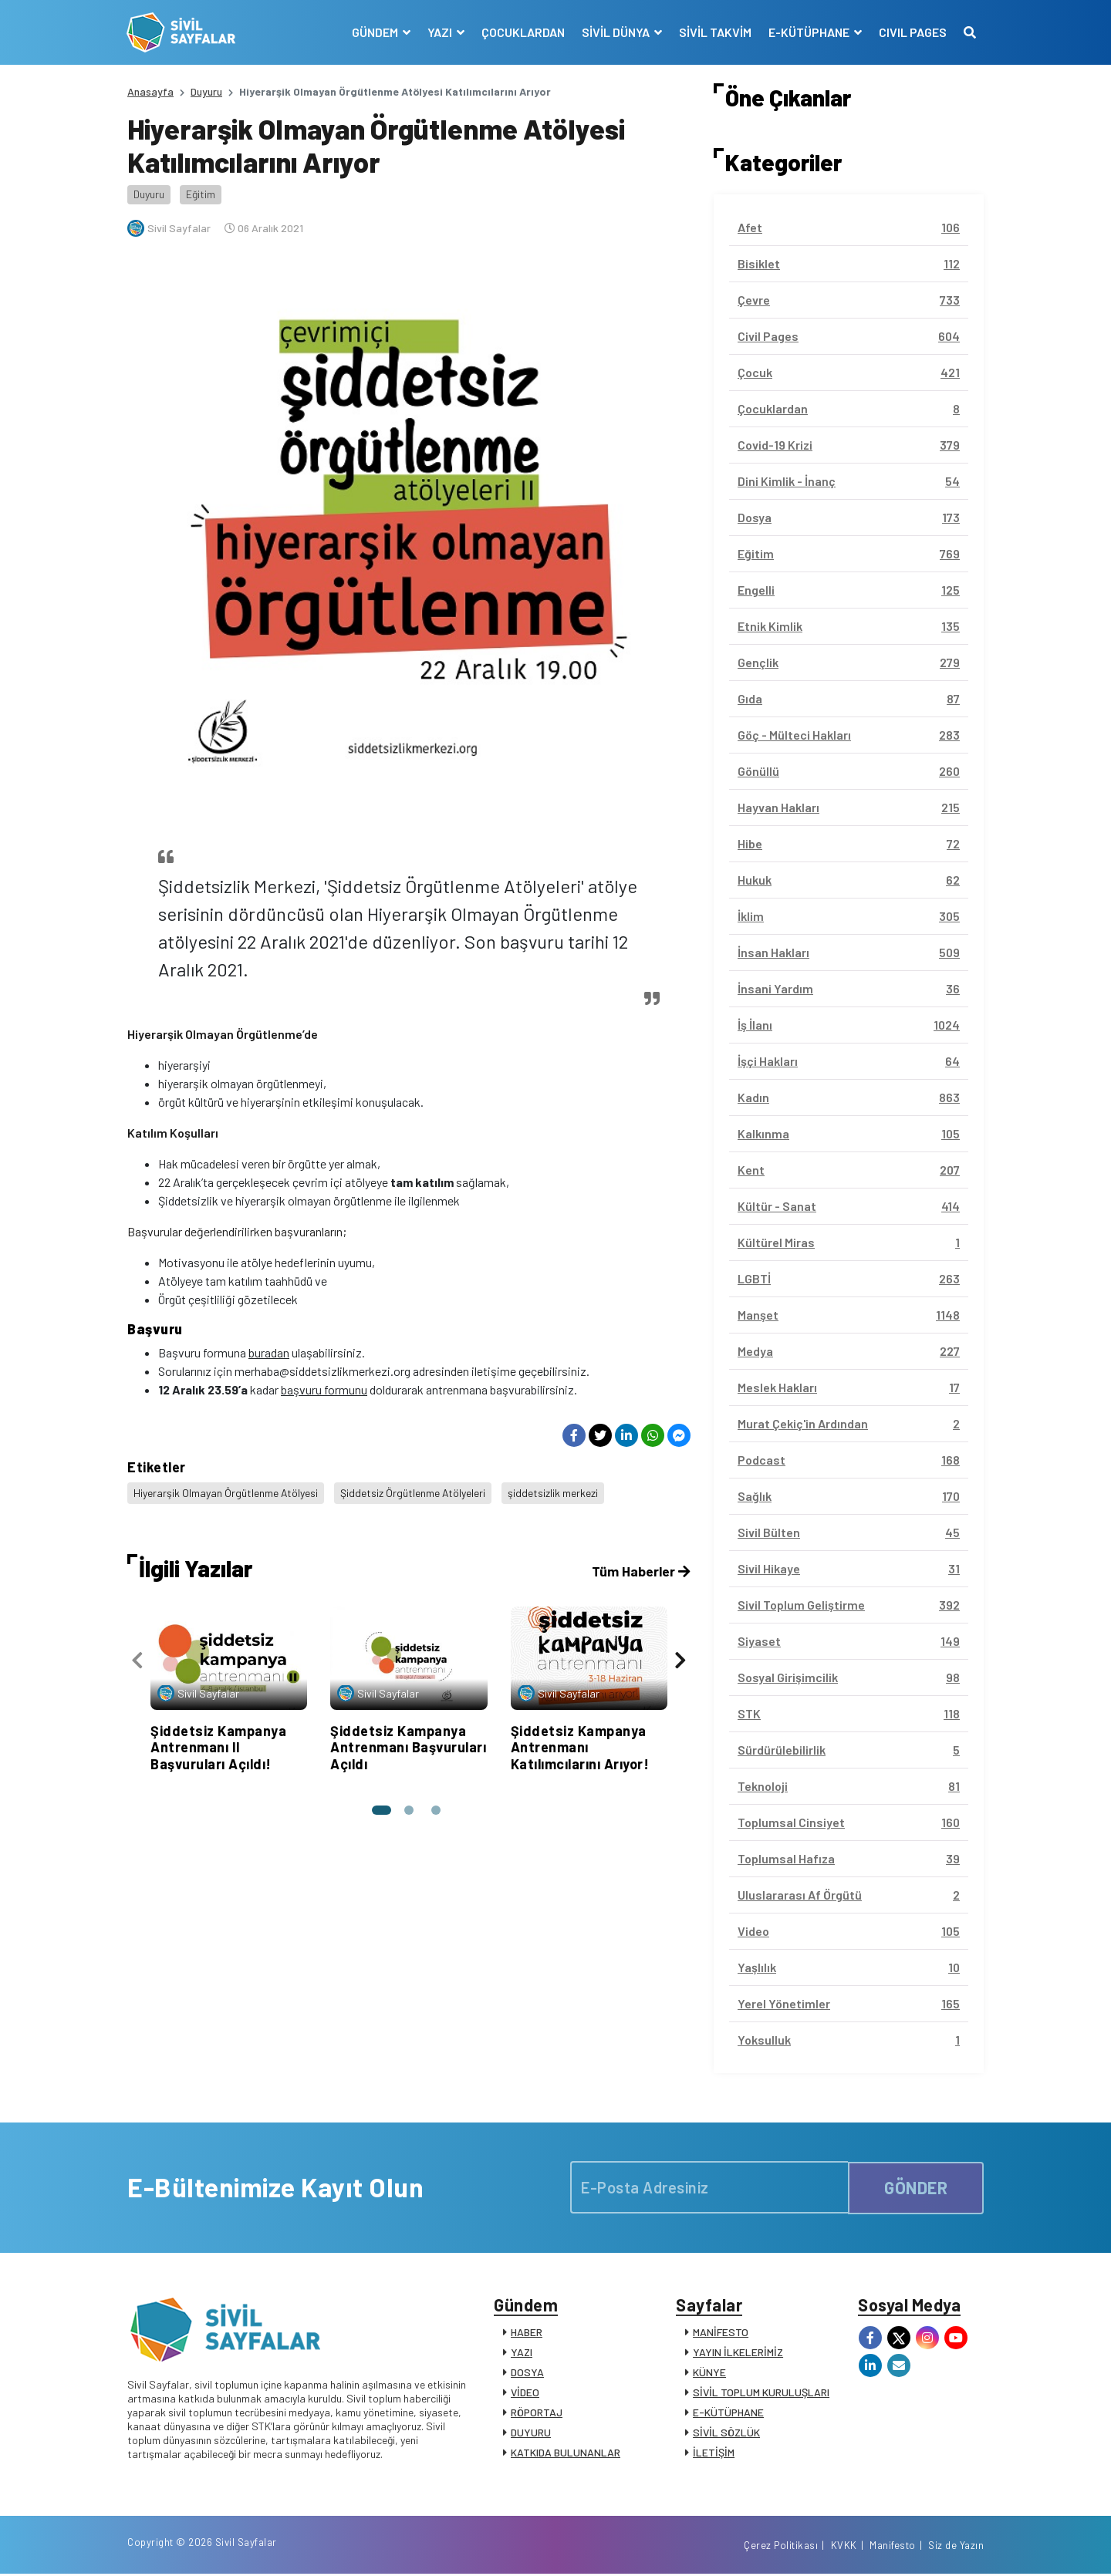 The height and width of the screenshot is (2576, 1111). I want to click on başvuru formunu, so click(324, 1389).